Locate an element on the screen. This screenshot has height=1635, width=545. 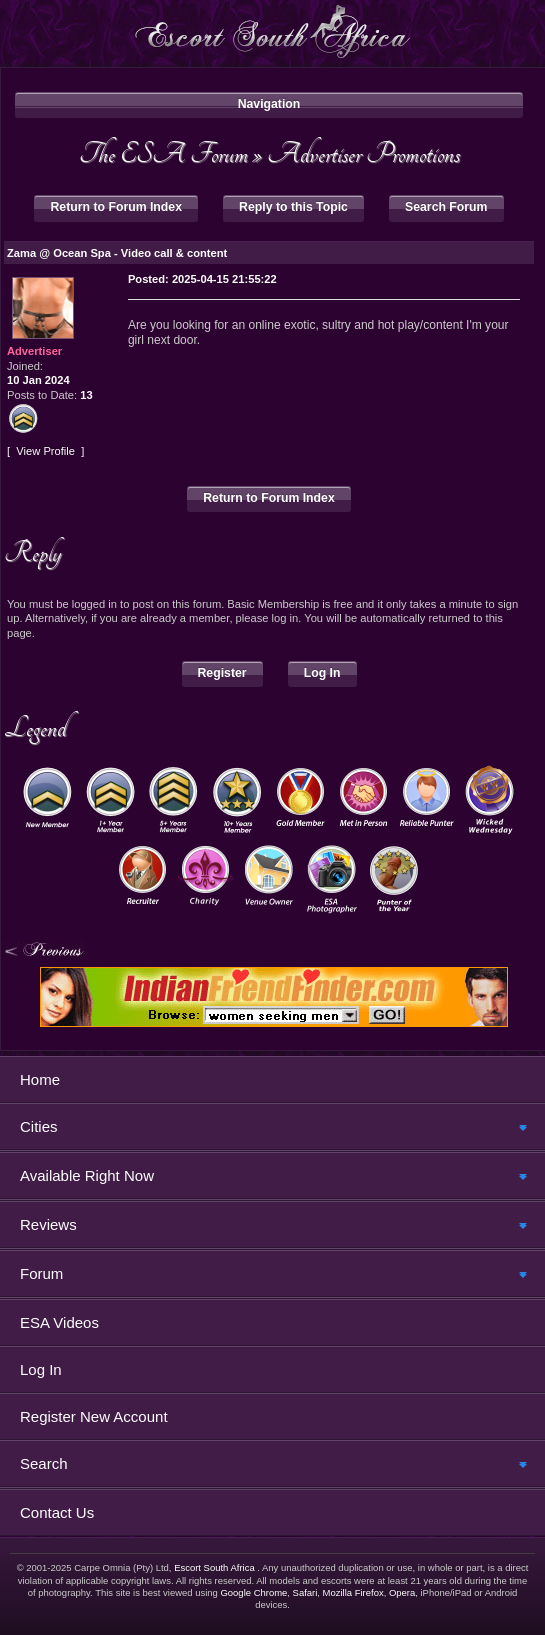
View Profile is located at coordinates (45, 451).